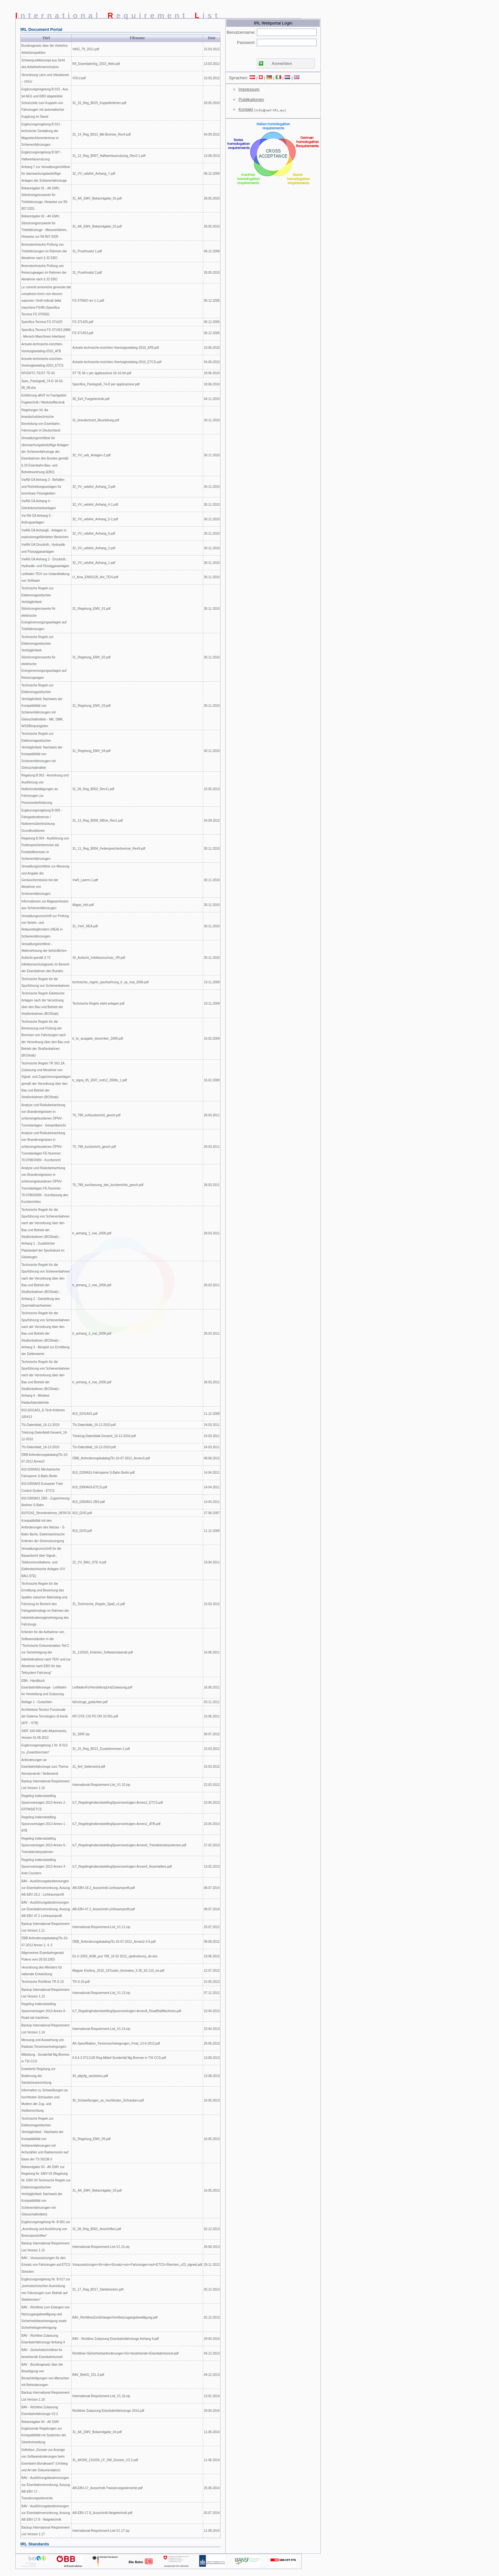  Describe the element at coordinates (212, 420) in the screenshot. I see `30.11.2010` at that location.